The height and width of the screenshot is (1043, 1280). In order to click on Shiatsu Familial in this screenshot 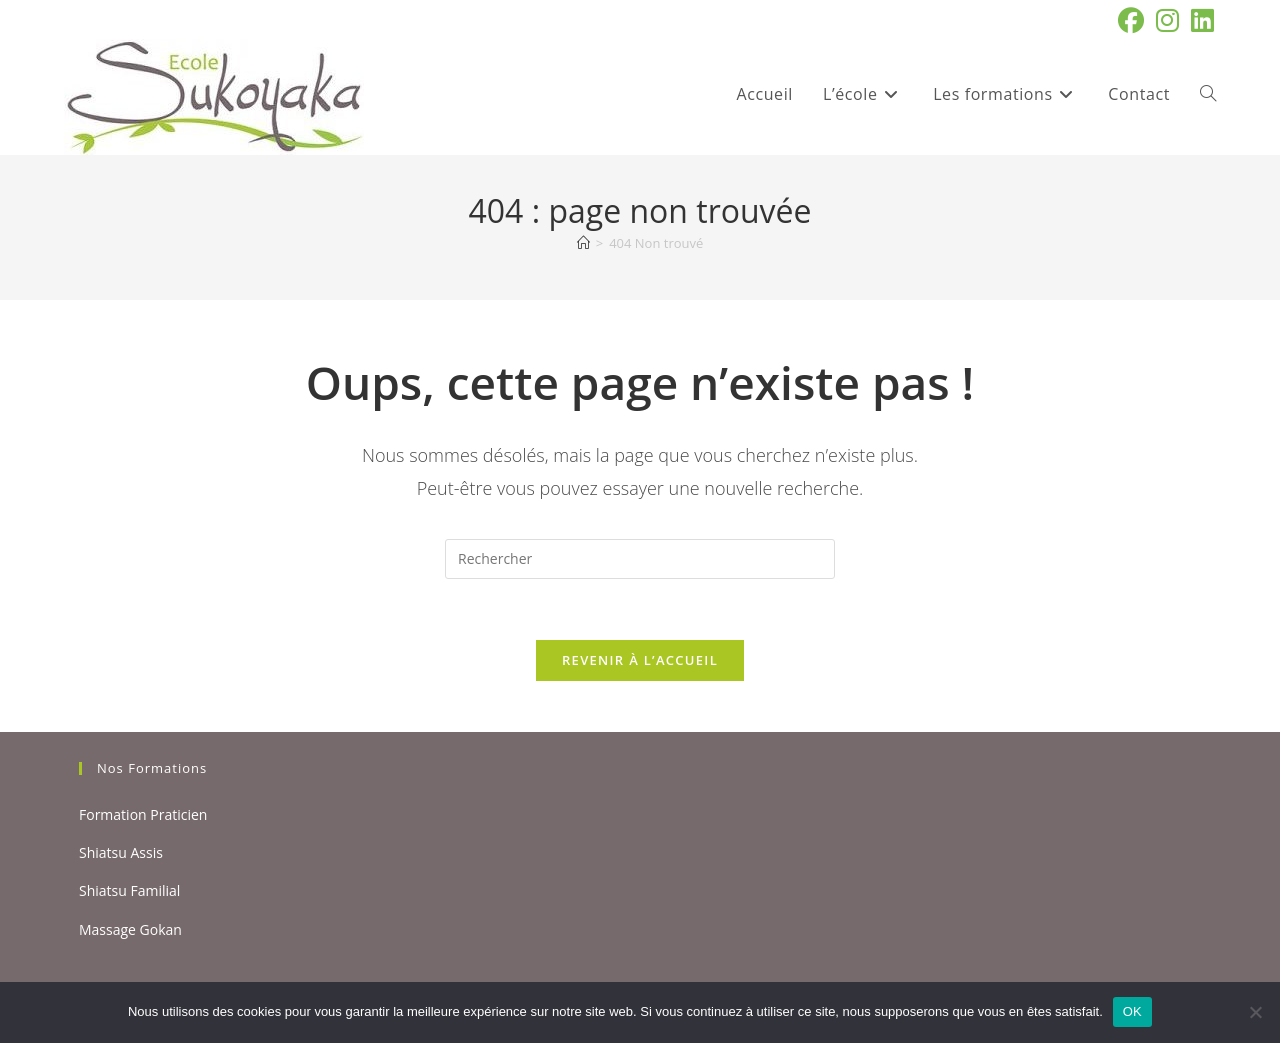, I will do `click(129, 890)`.